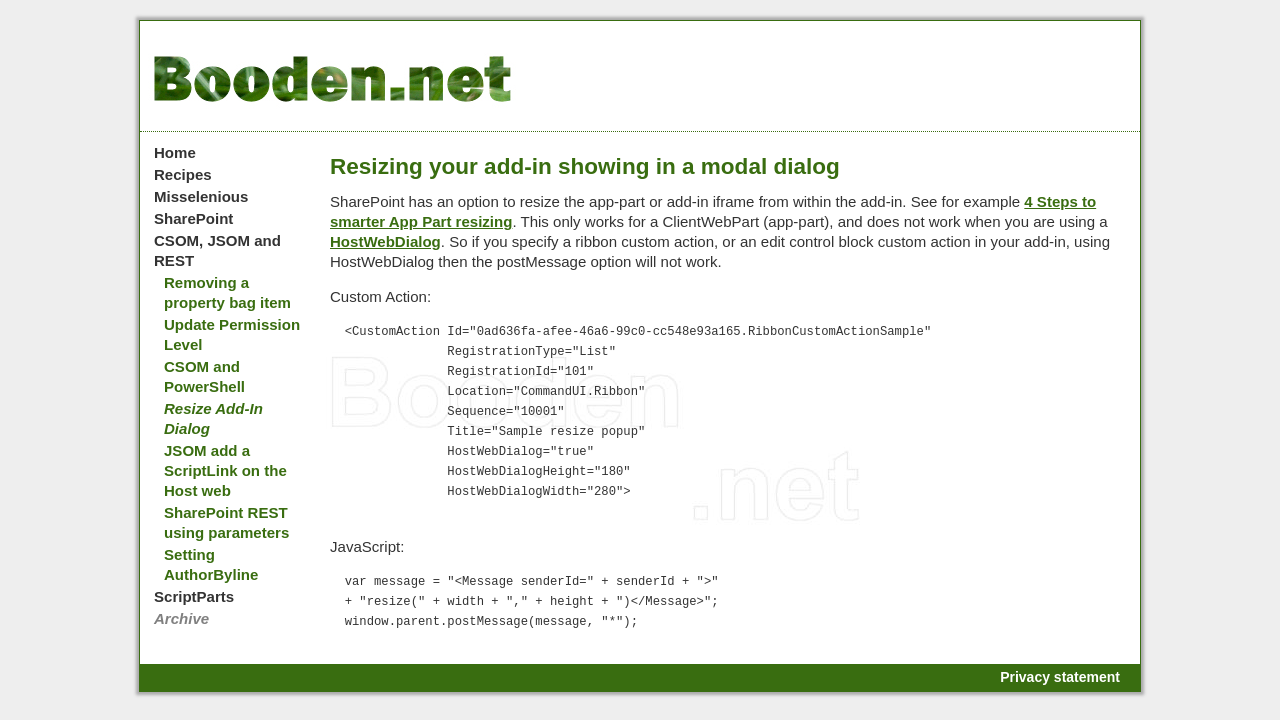  I want to click on Misselenious, so click(201, 196).